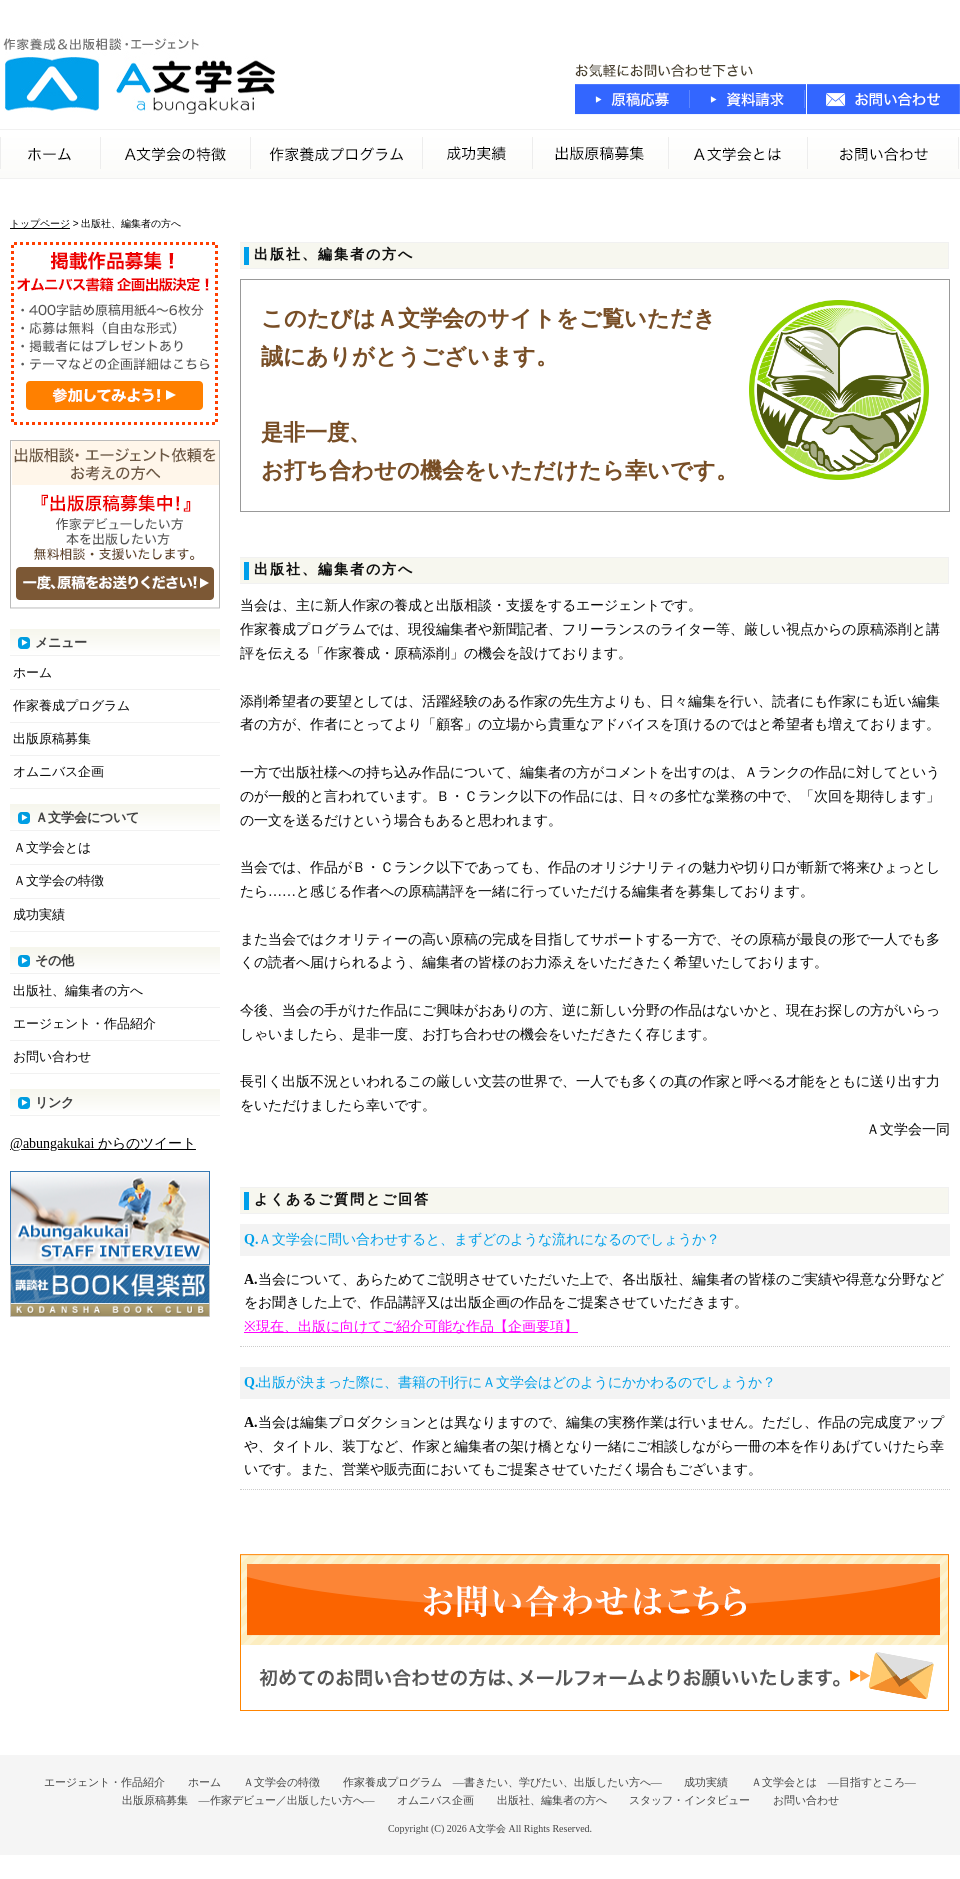  What do you see at coordinates (176, 154) in the screenshot?
I see `Ａ文学会の特徴` at bounding box center [176, 154].